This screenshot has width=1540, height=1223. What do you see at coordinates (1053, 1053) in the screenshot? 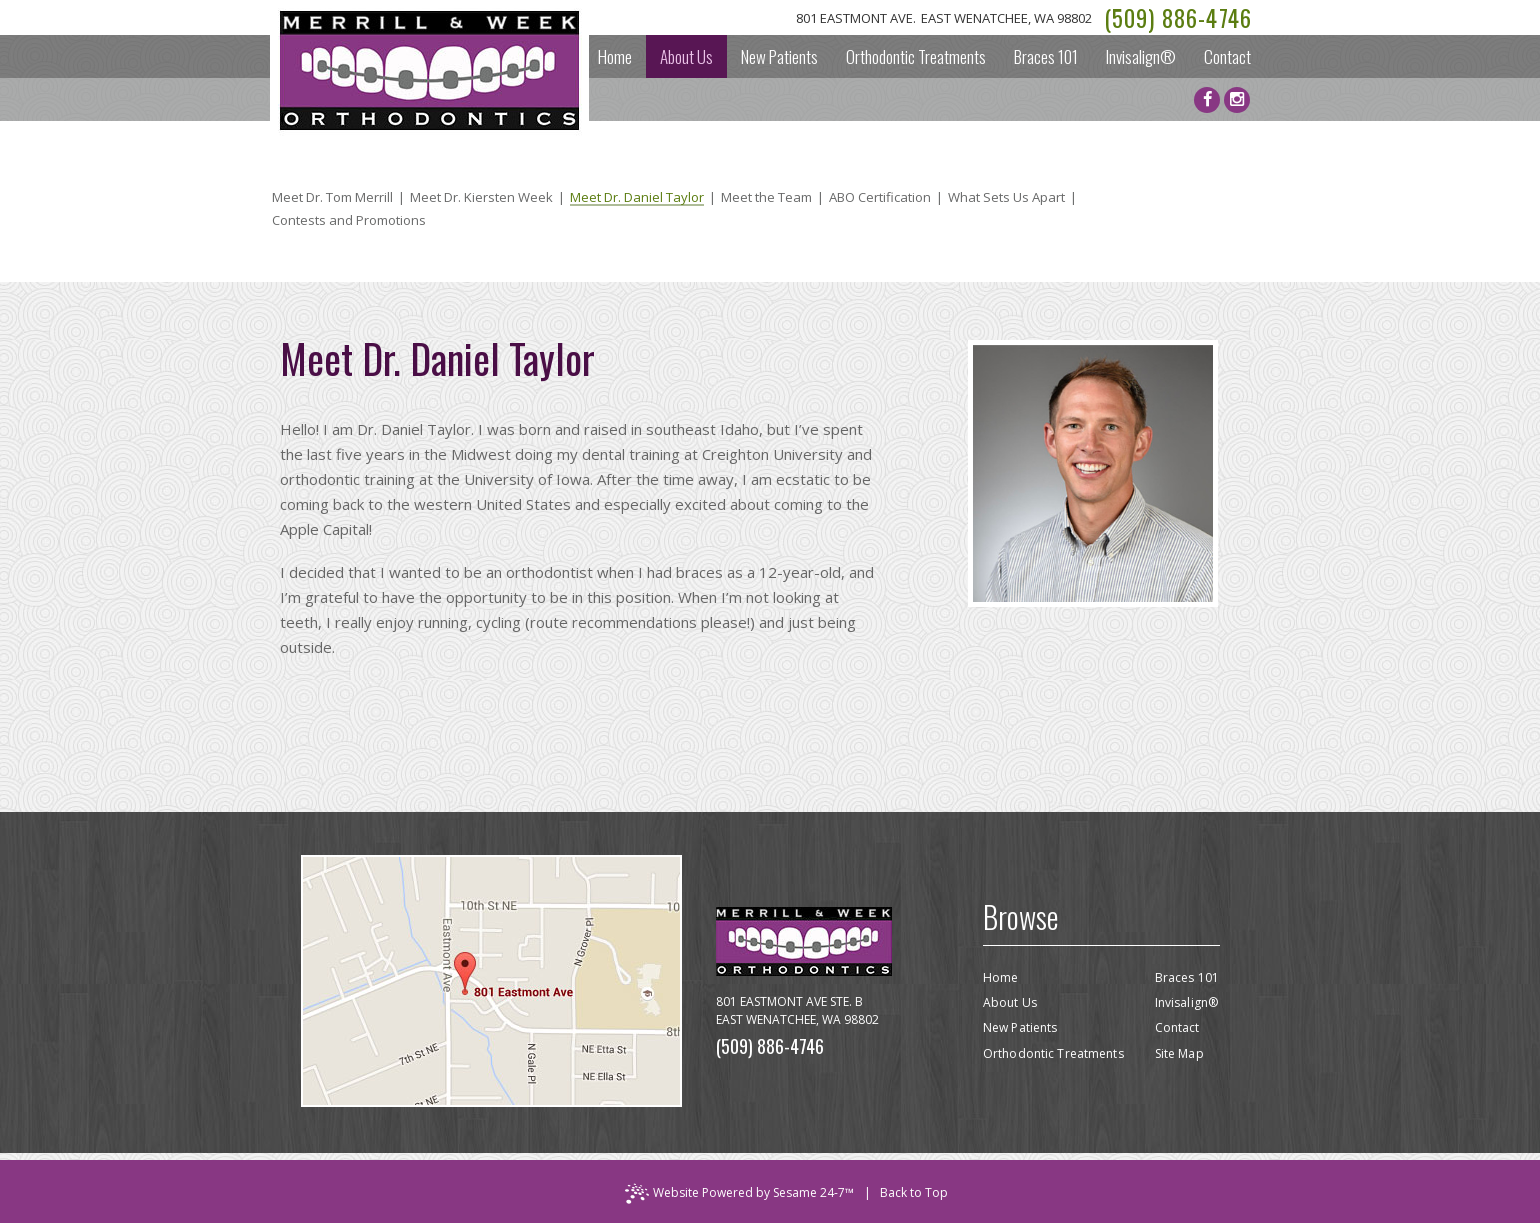
I see `Orthodontic Treatments` at bounding box center [1053, 1053].